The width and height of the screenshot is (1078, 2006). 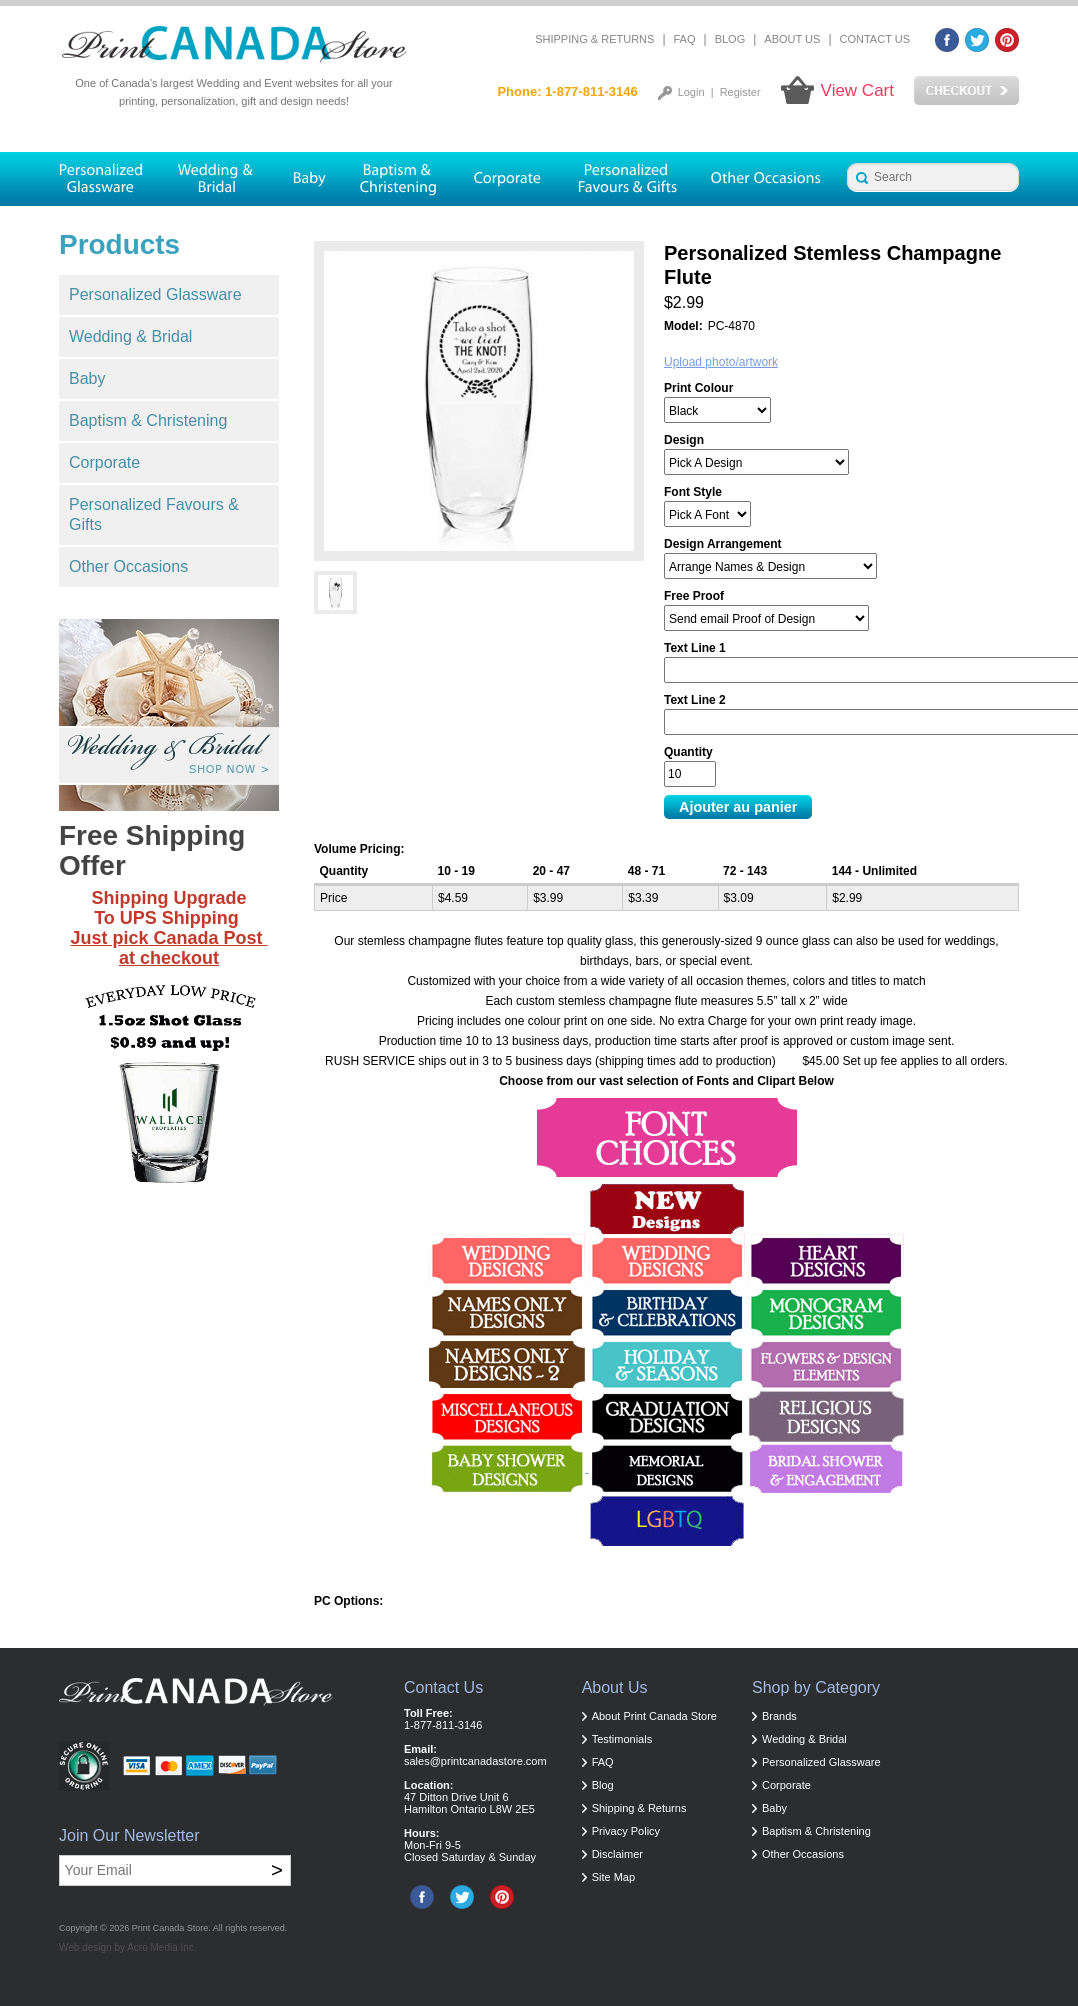 I want to click on About Print Canada Store, so click(x=654, y=1716).